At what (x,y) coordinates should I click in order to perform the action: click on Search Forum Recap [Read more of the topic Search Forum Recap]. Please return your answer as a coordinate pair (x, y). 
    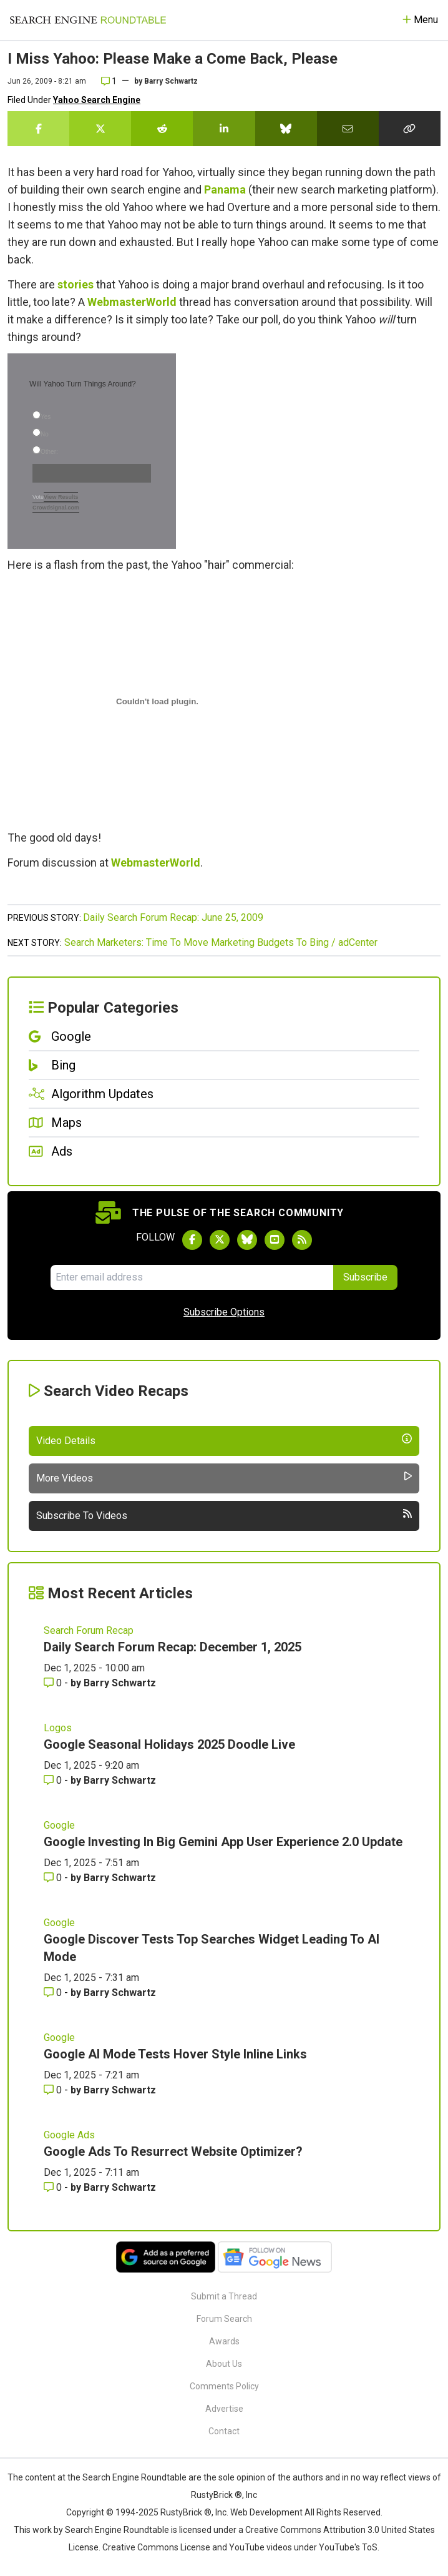
    Looking at the image, I should click on (89, 1630).